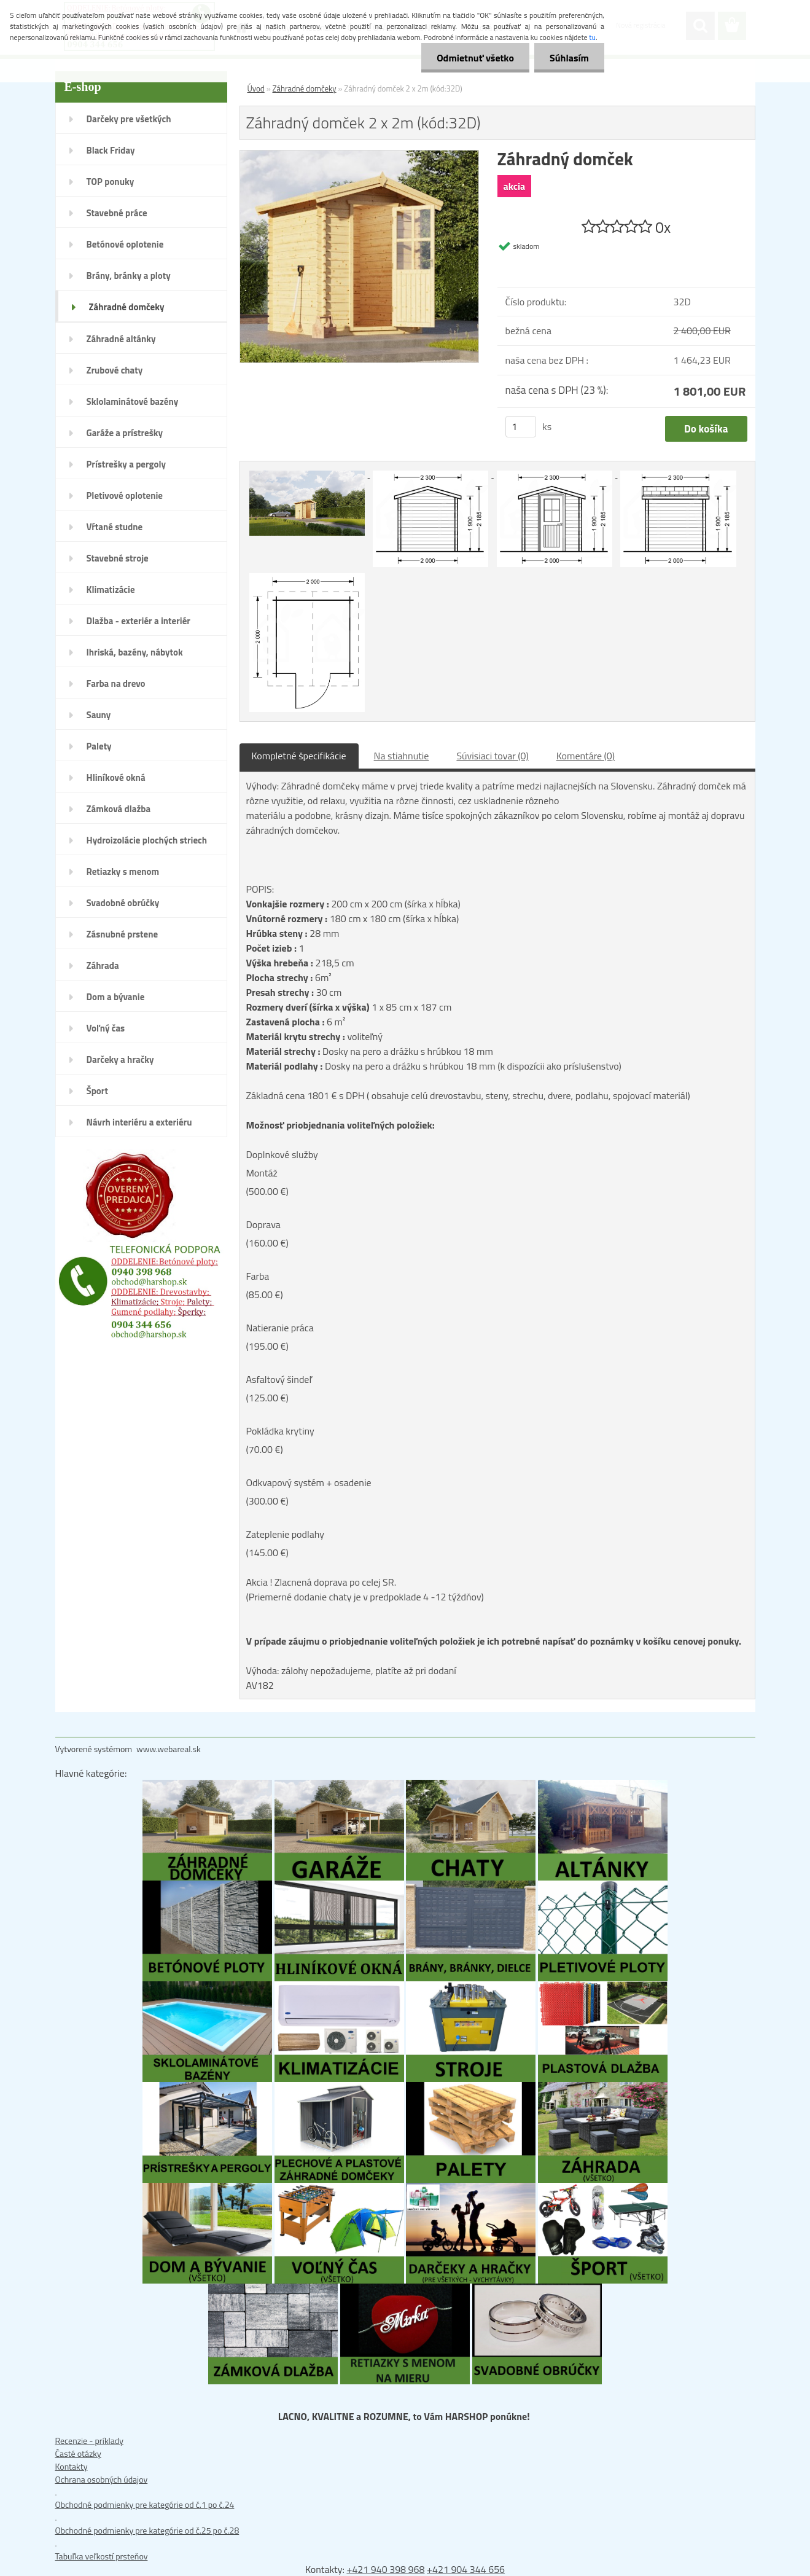  What do you see at coordinates (110, 181) in the screenshot?
I see `TOP ponuky` at bounding box center [110, 181].